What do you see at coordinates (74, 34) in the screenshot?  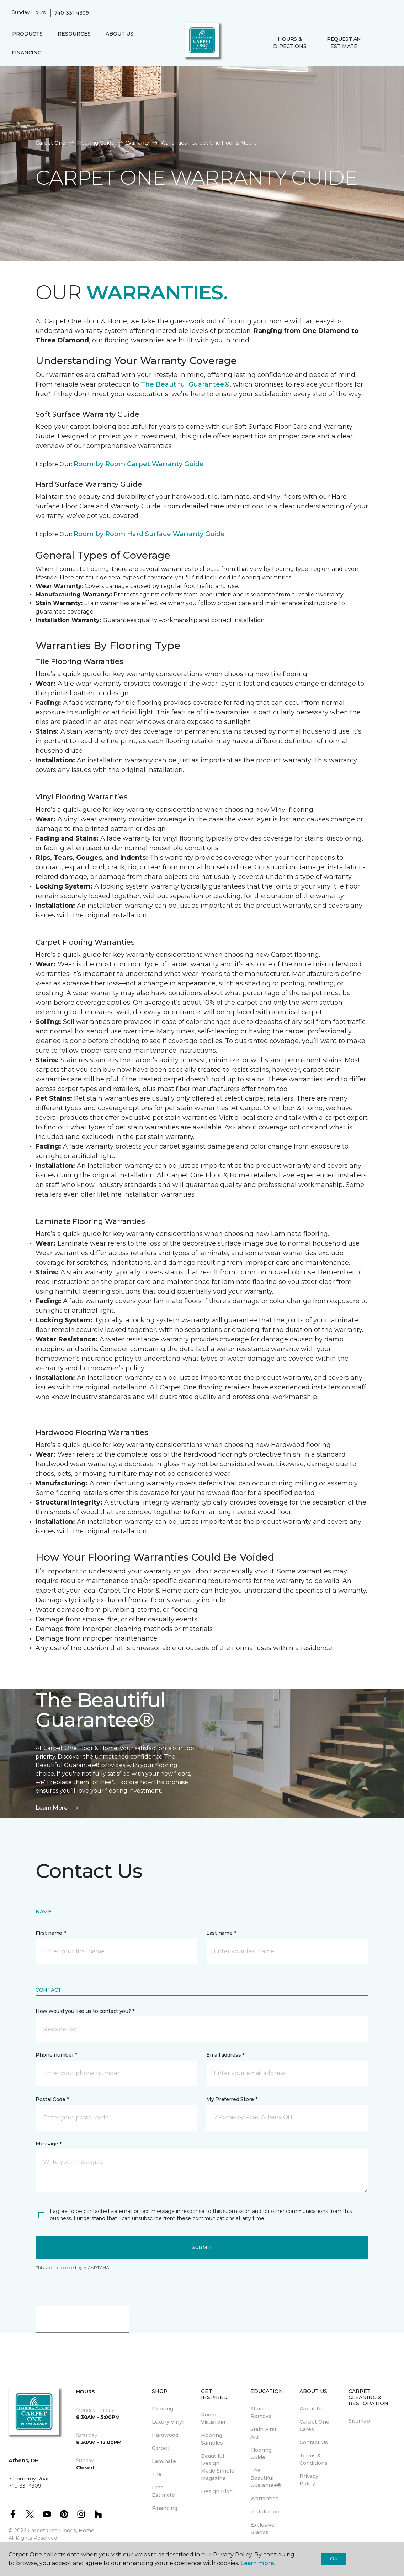 I see `Resources [button]` at bounding box center [74, 34].